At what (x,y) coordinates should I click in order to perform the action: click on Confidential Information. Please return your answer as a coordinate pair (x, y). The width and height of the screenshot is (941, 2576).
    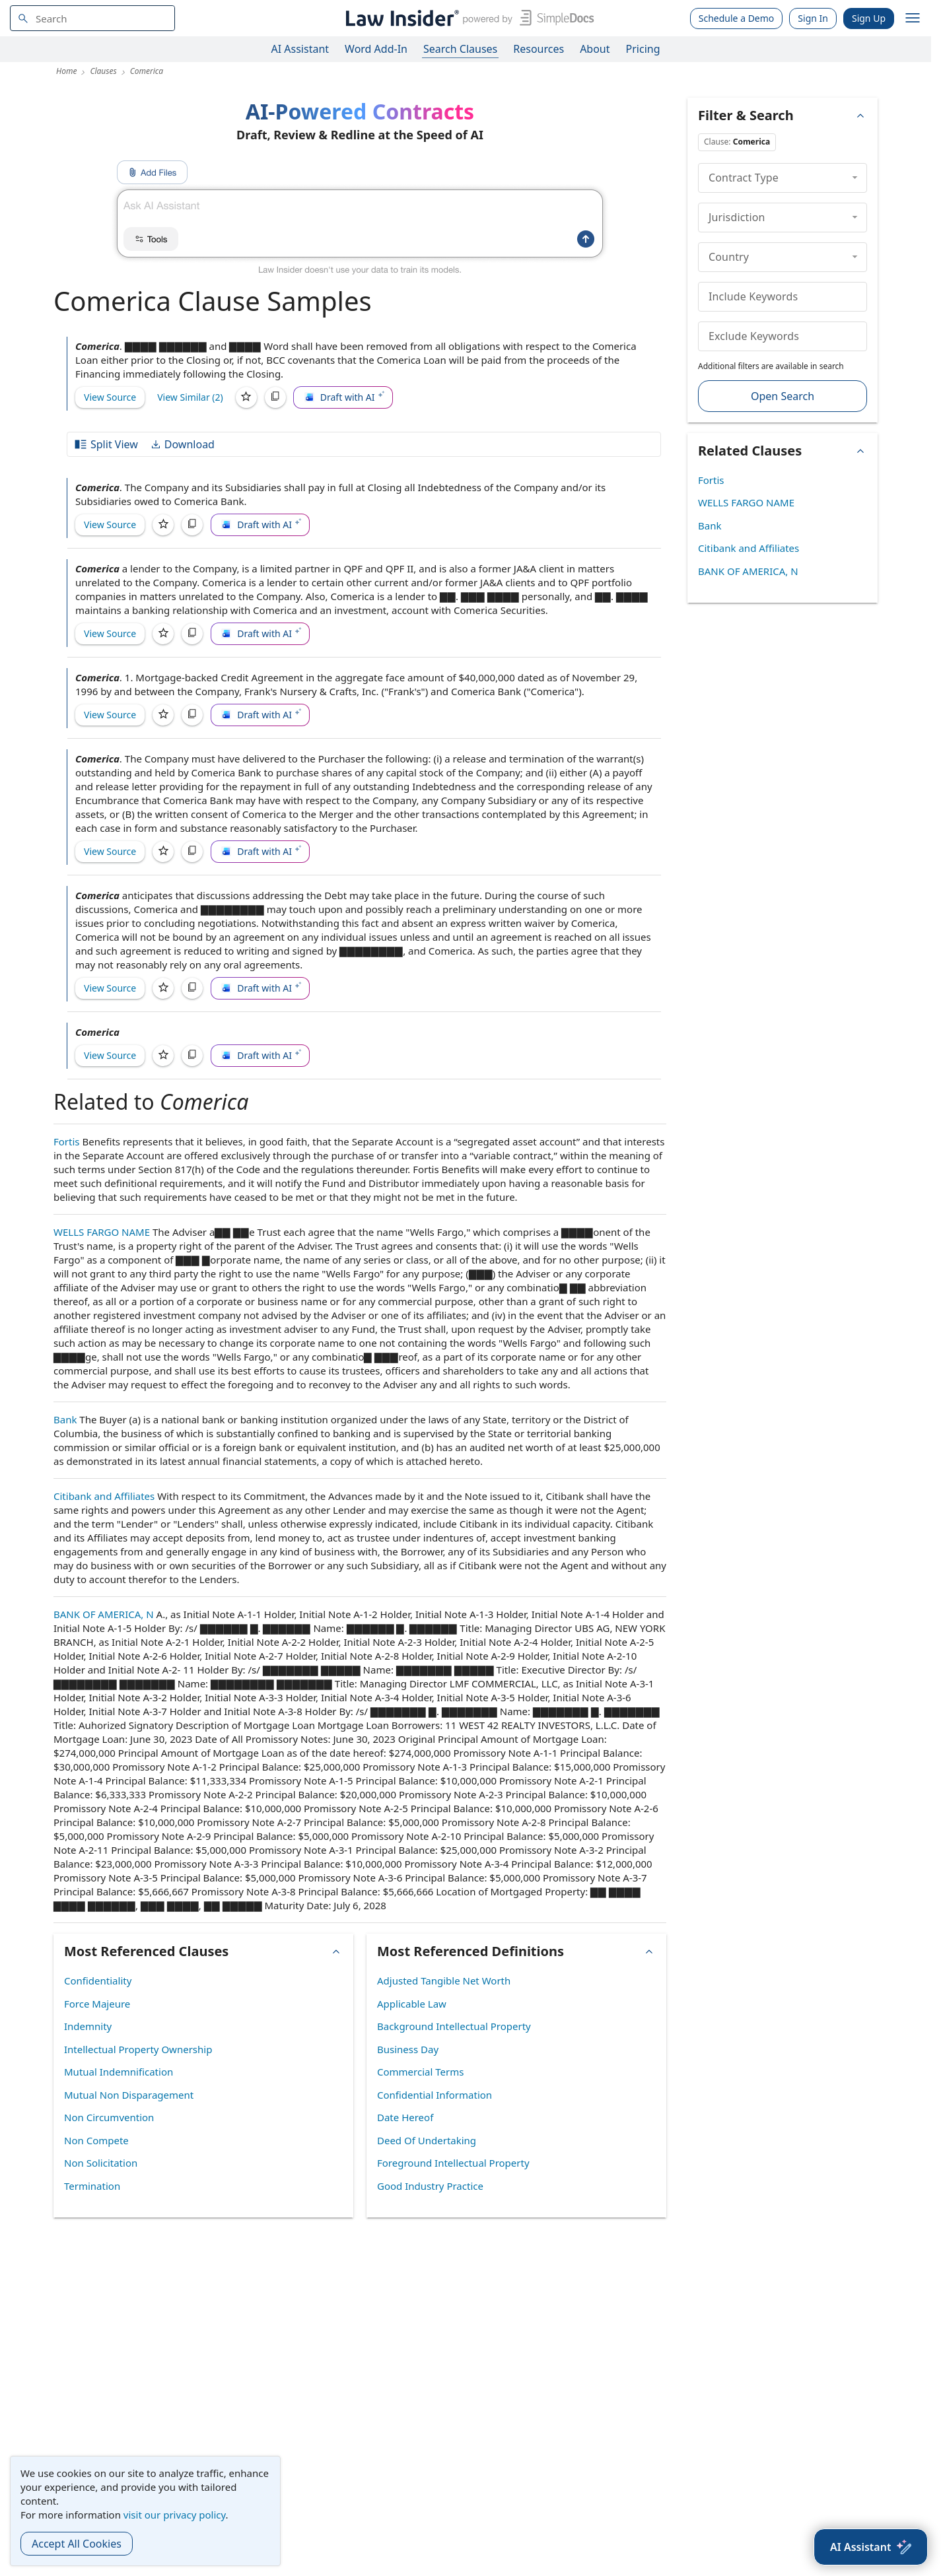
    Looking at the image, I should click on (434, 2094).